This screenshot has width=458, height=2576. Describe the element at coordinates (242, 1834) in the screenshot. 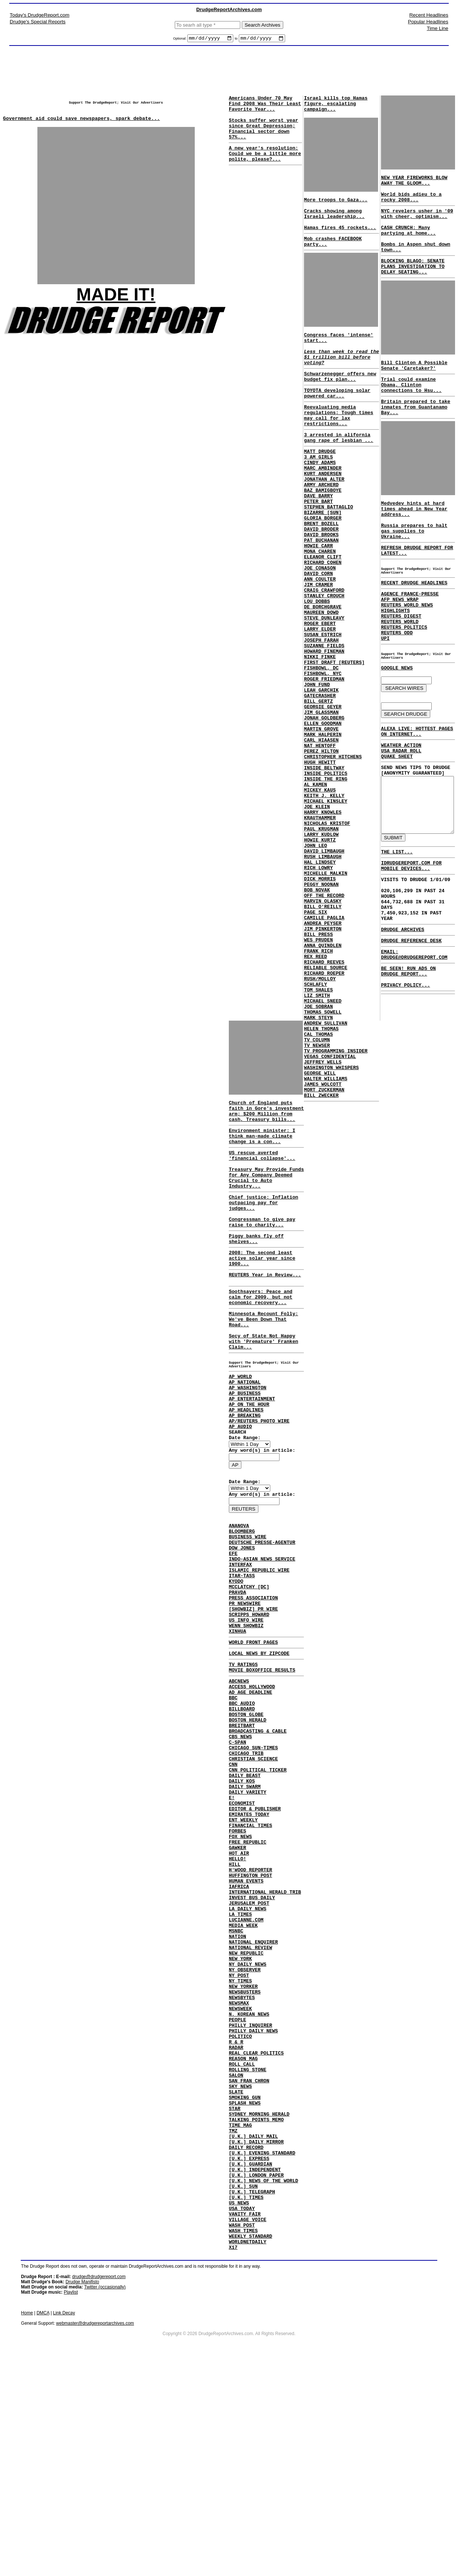

I see `BREITBART` at that location.